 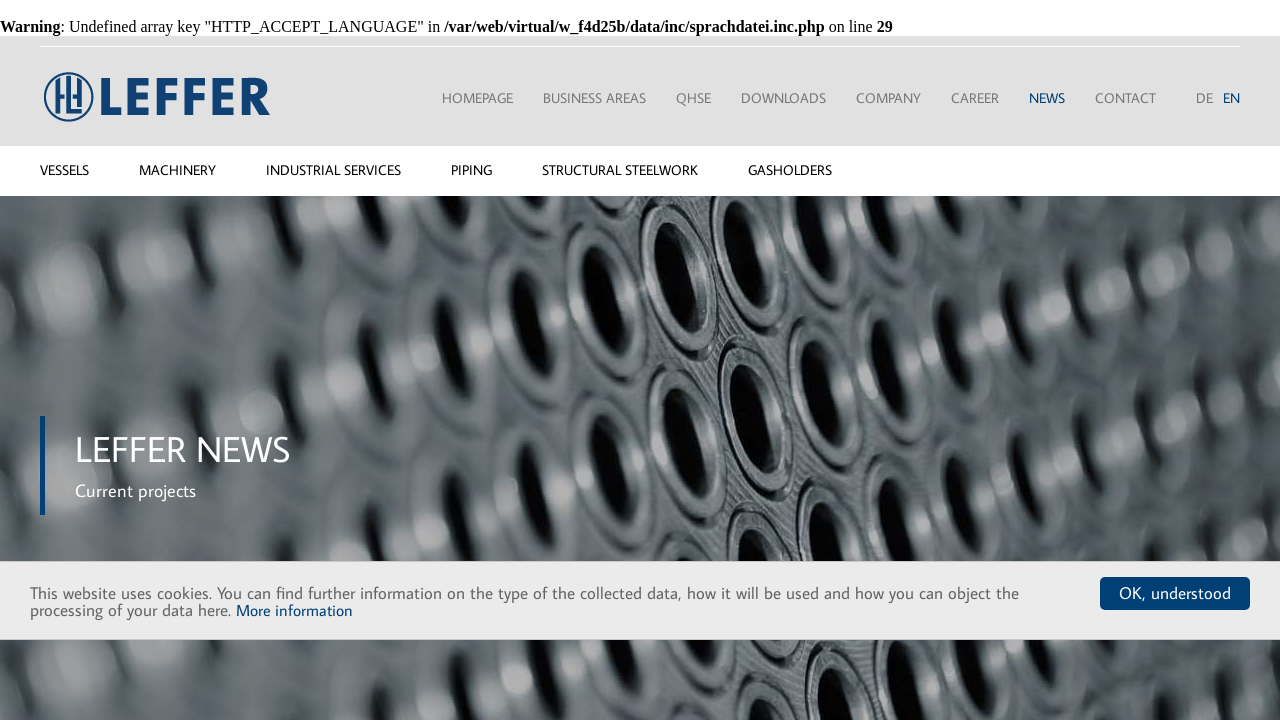 I want to click on Company, so click(x=888, y=98).